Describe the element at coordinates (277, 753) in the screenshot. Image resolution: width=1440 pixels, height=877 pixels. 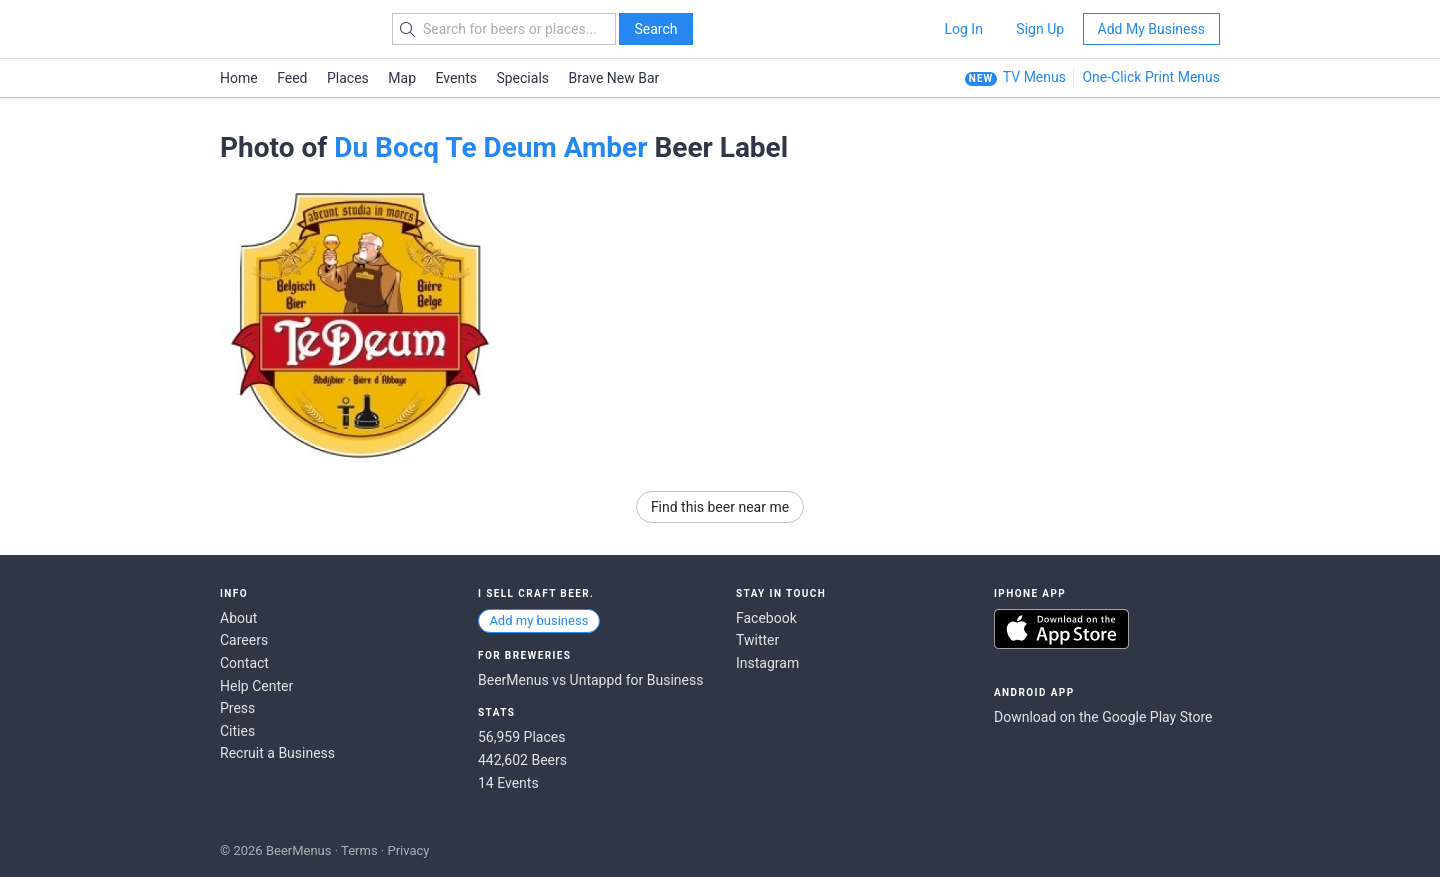
I see `Recruit a Business` at that location.